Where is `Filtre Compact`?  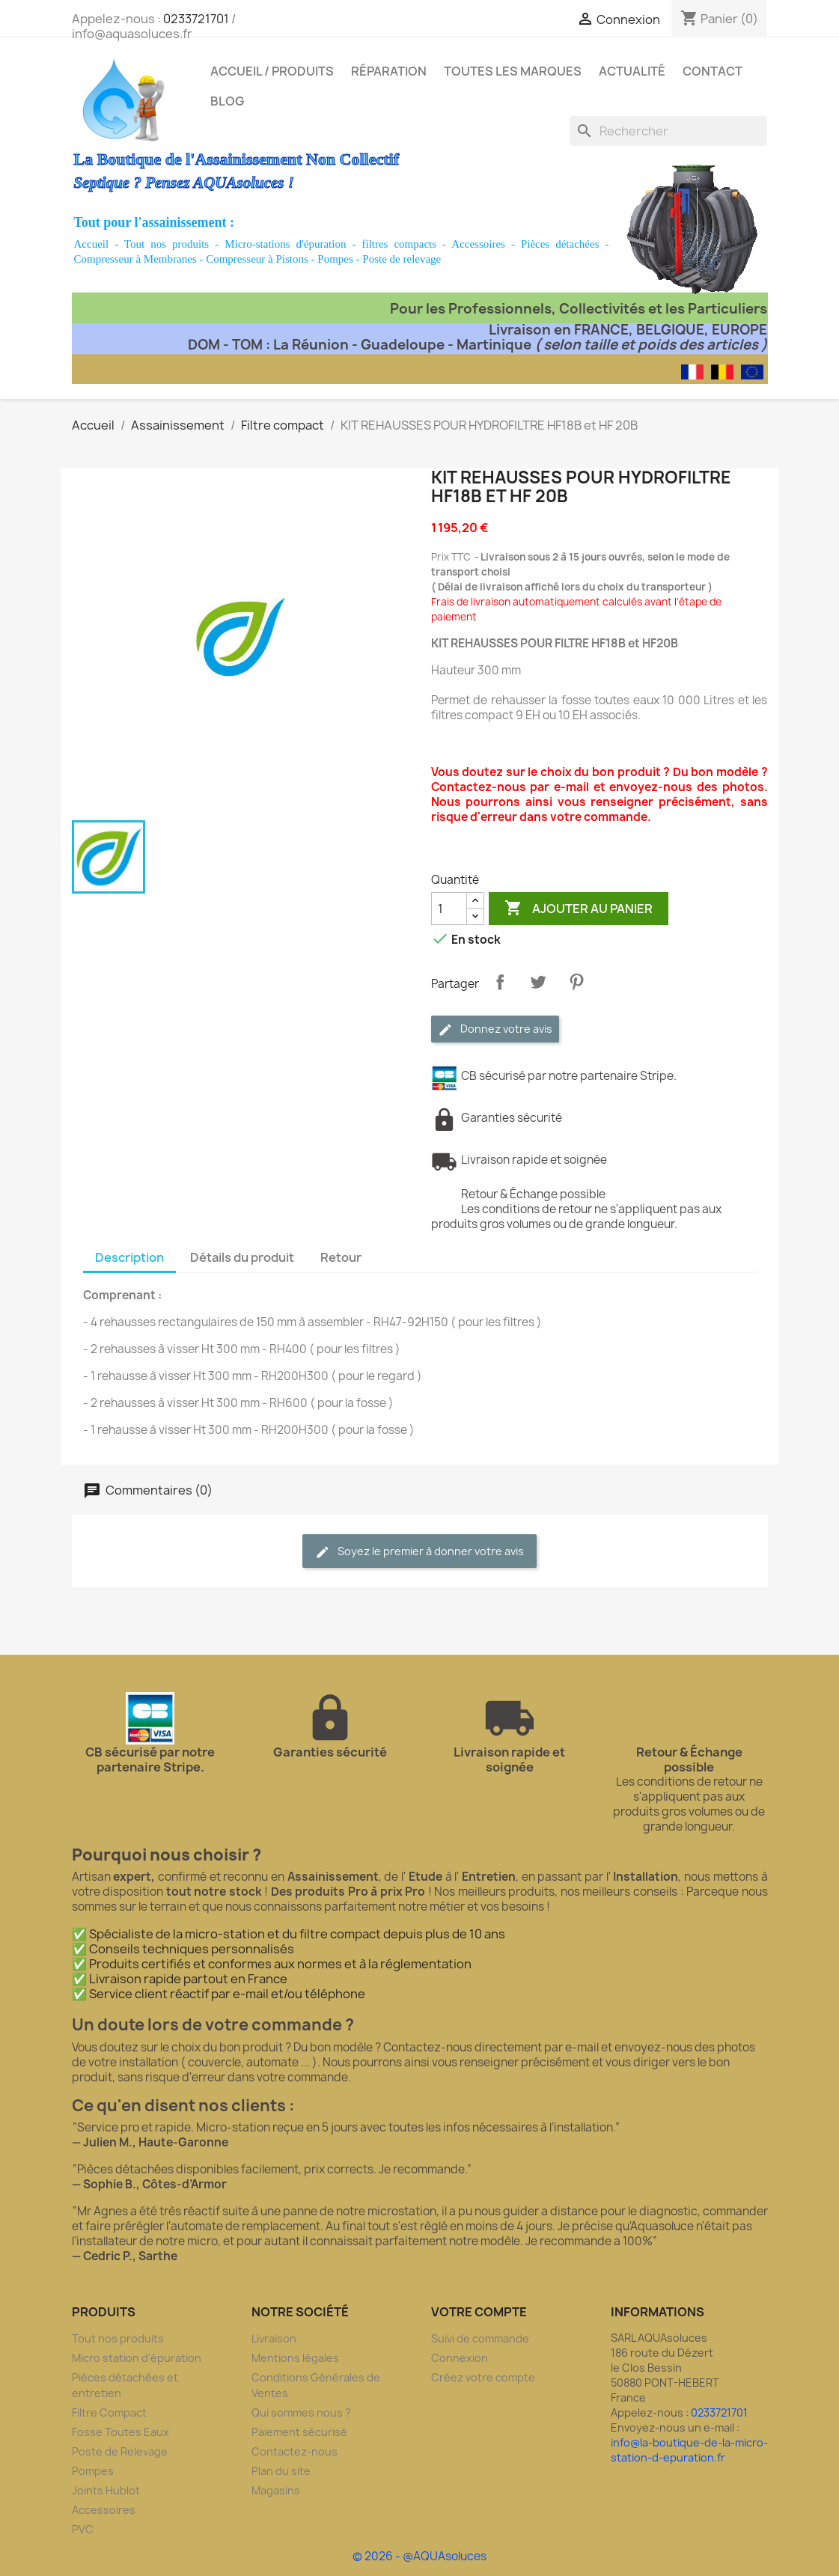
Filtre Compact is located at coordinates (109, 2412).